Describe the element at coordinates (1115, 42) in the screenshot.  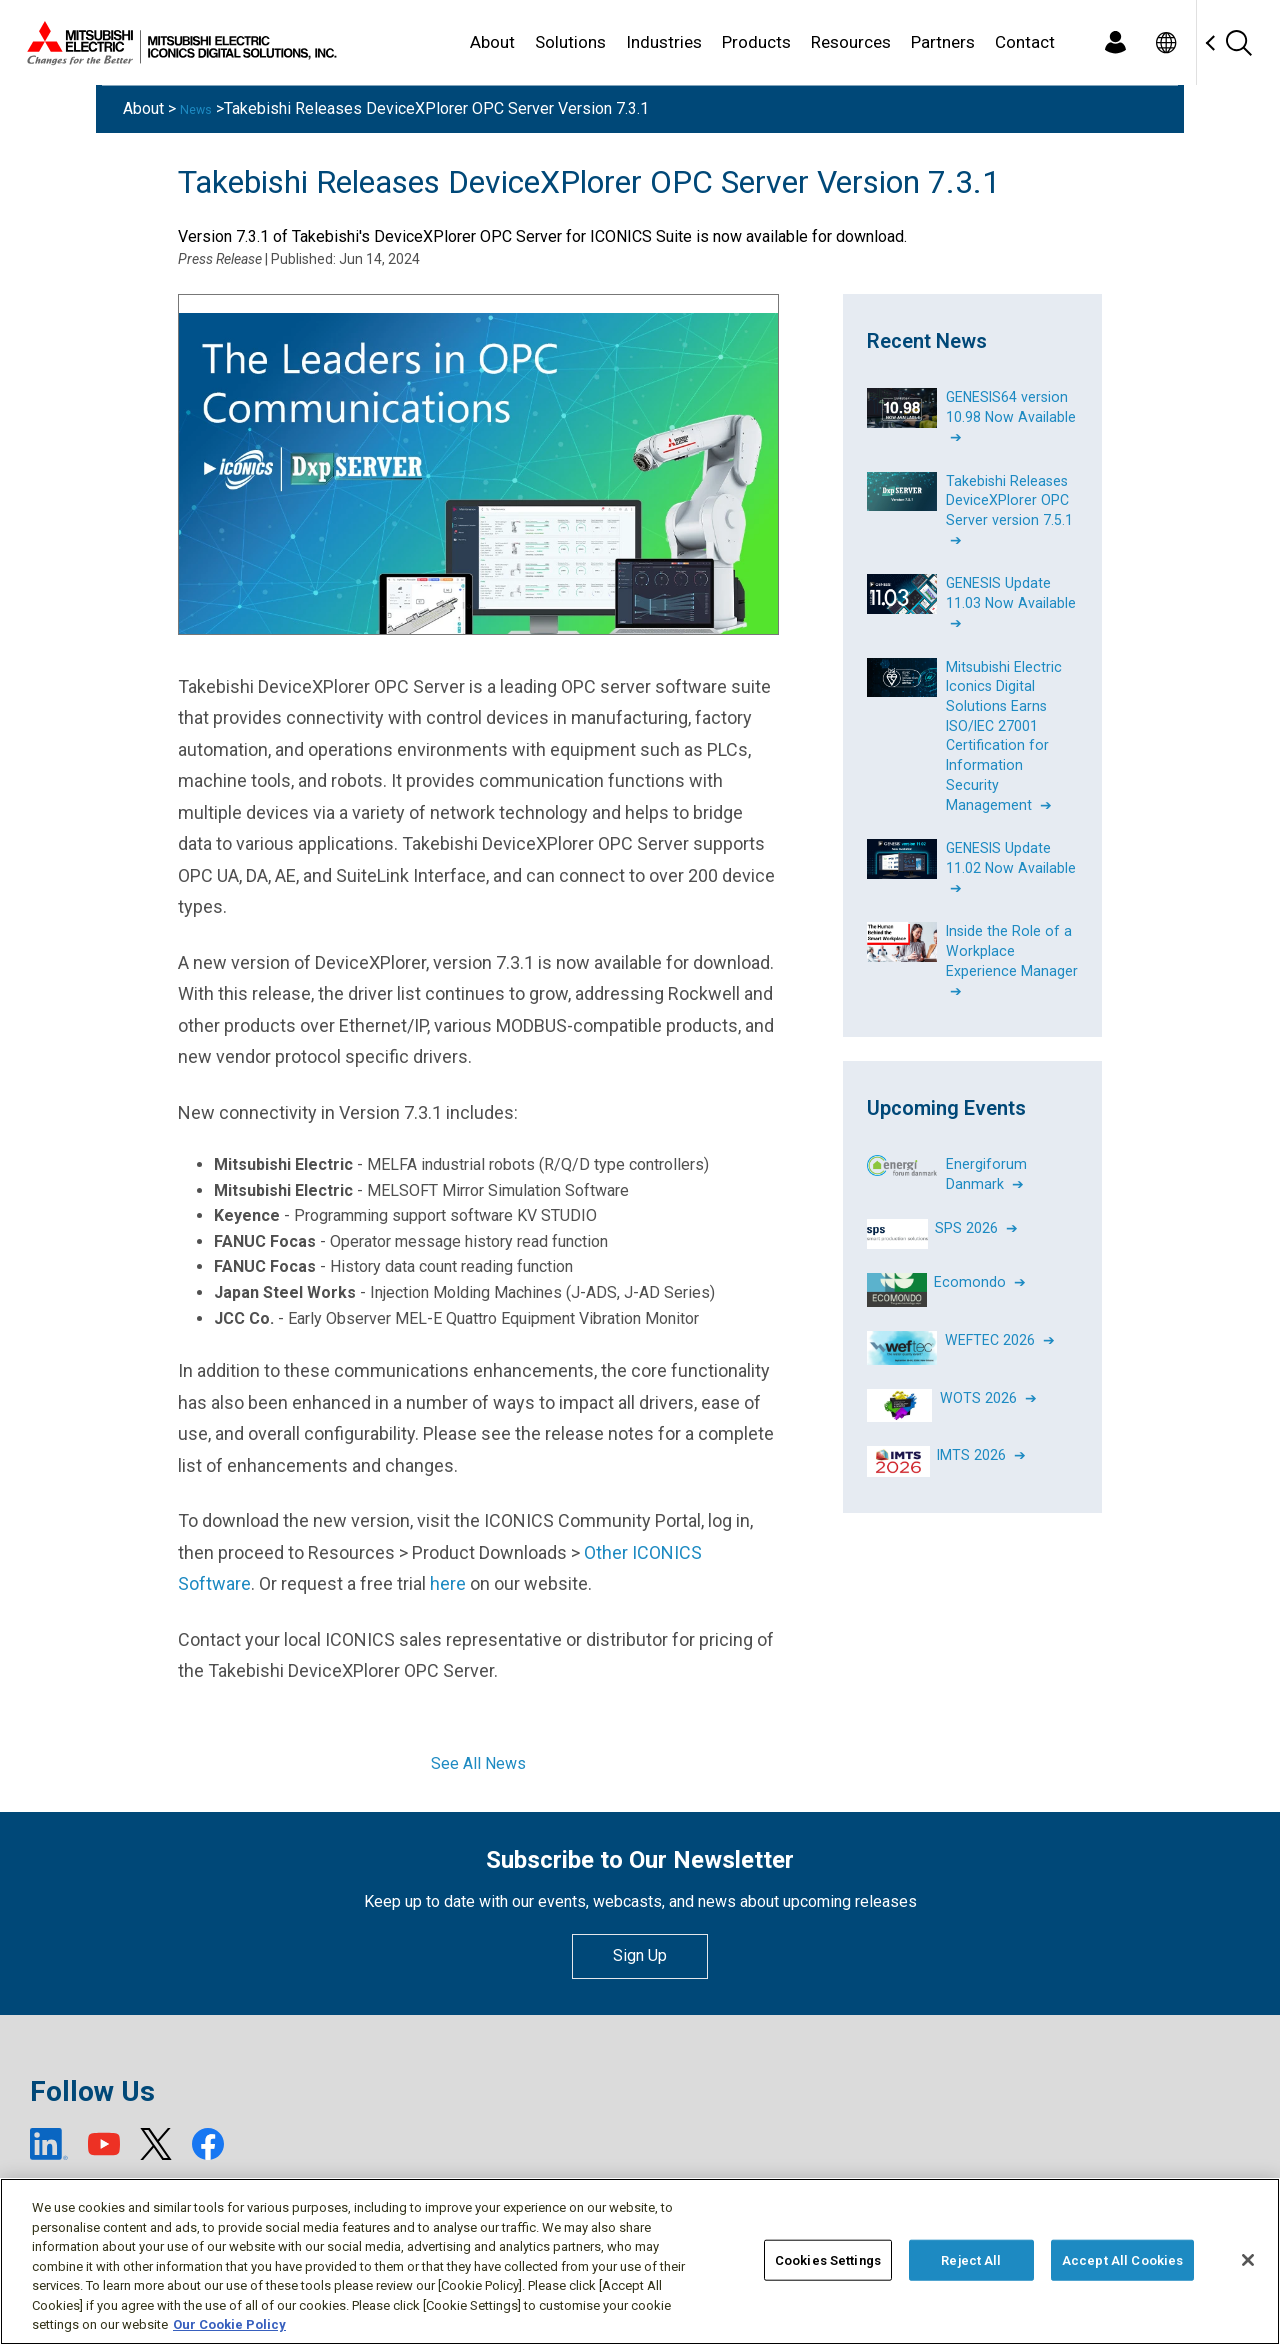
I see `[Login]` at that location.